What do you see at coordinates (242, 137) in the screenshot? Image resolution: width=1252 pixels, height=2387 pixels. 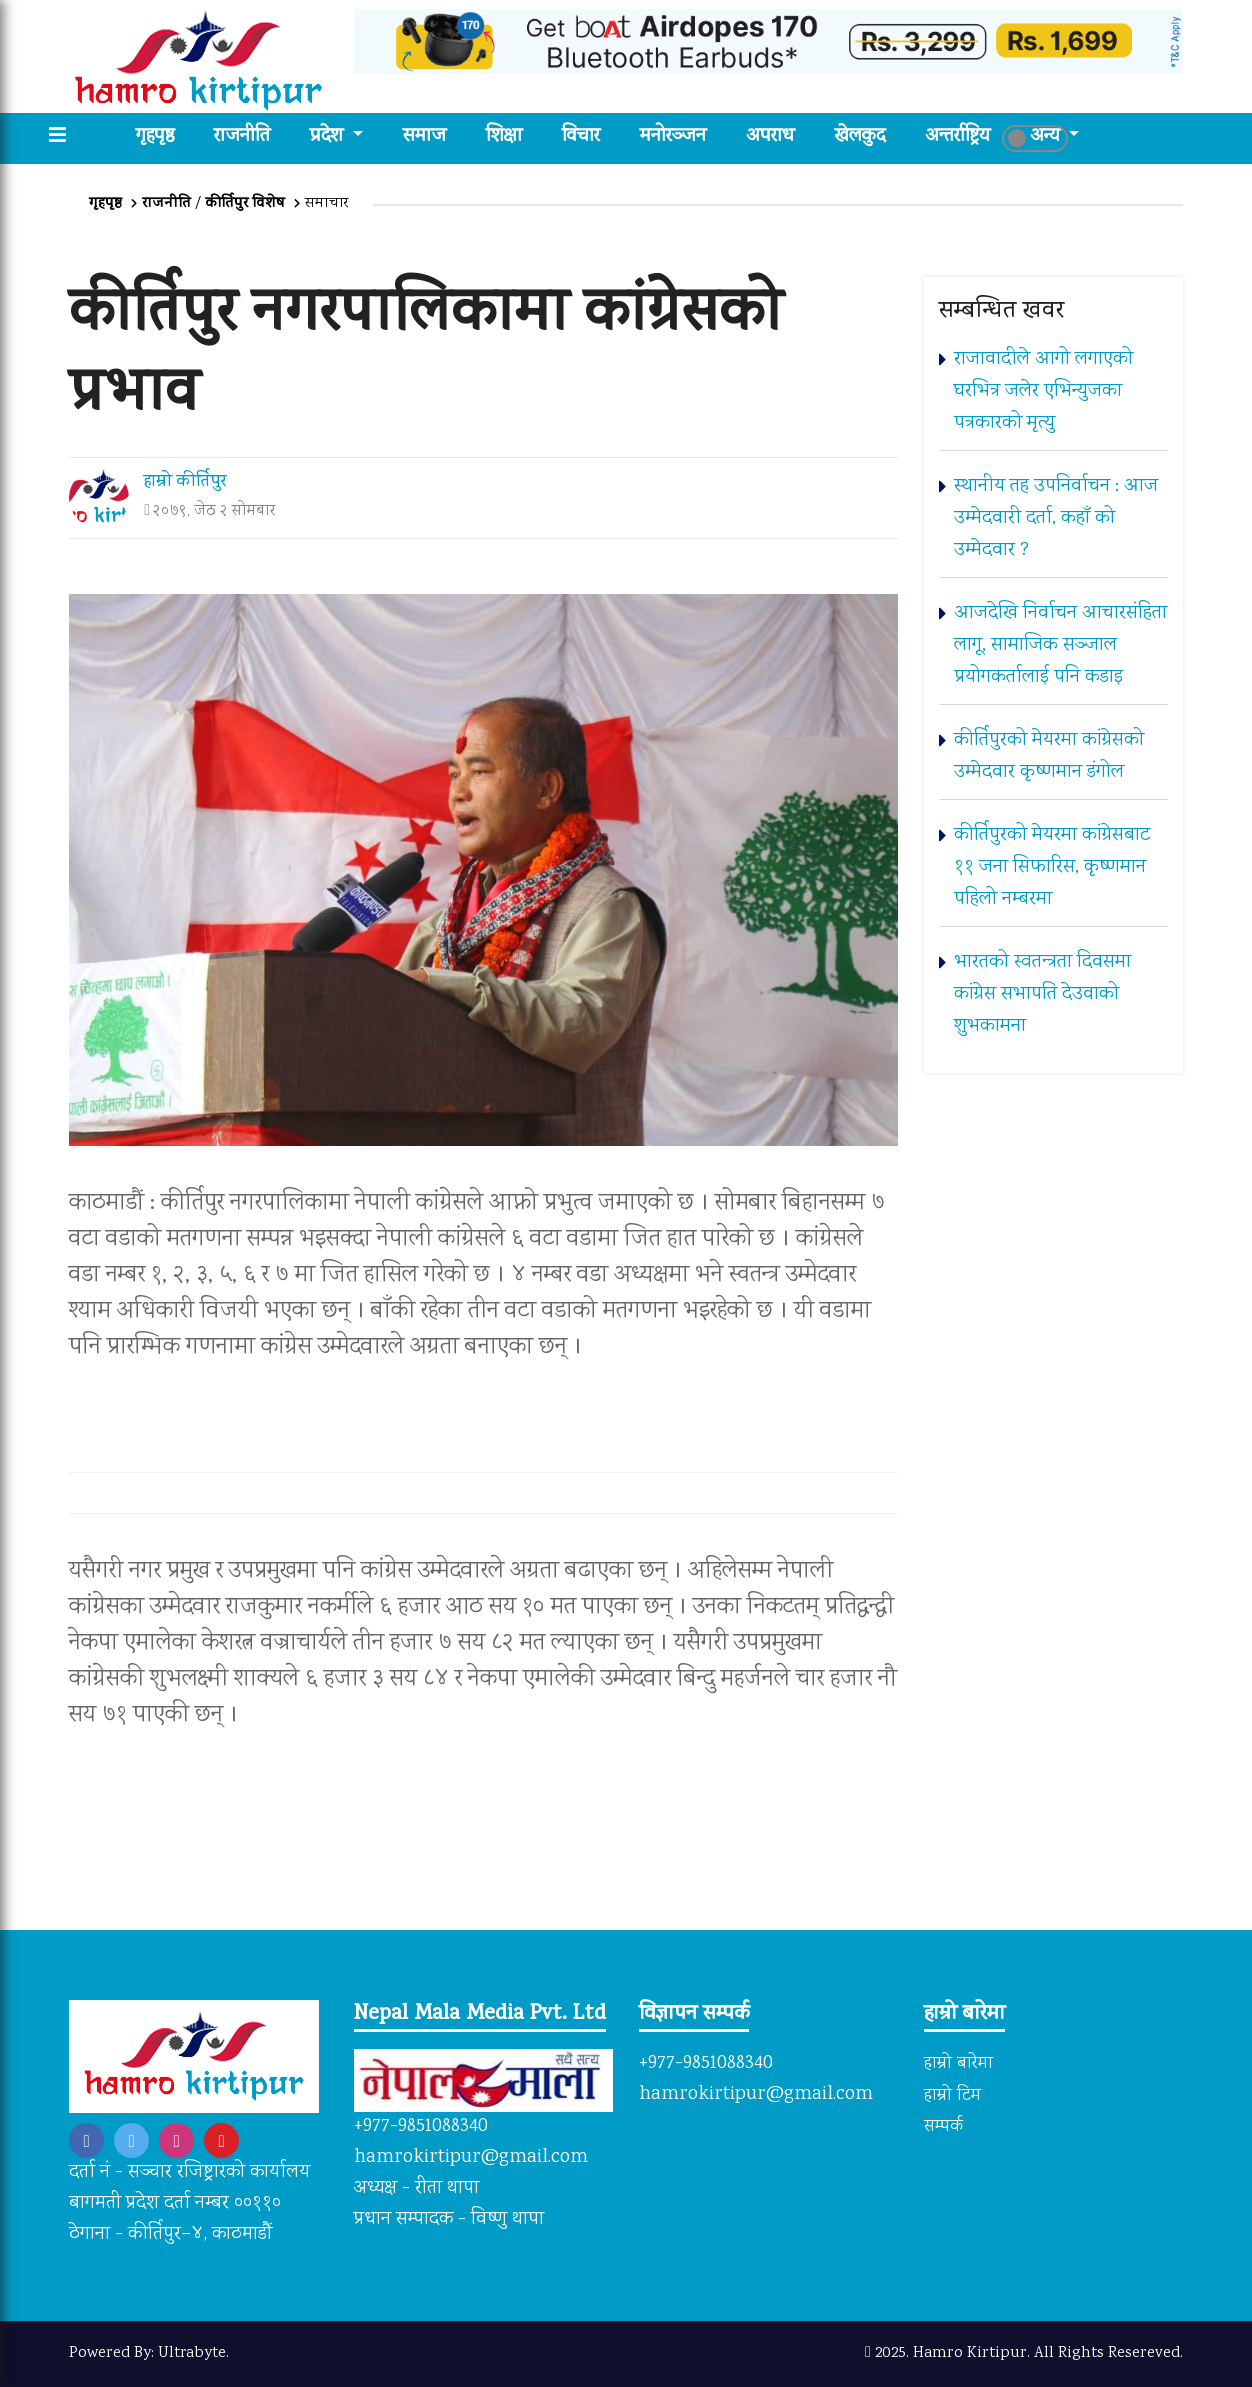 I see `राजनीति` at bounding box center [242, 137].